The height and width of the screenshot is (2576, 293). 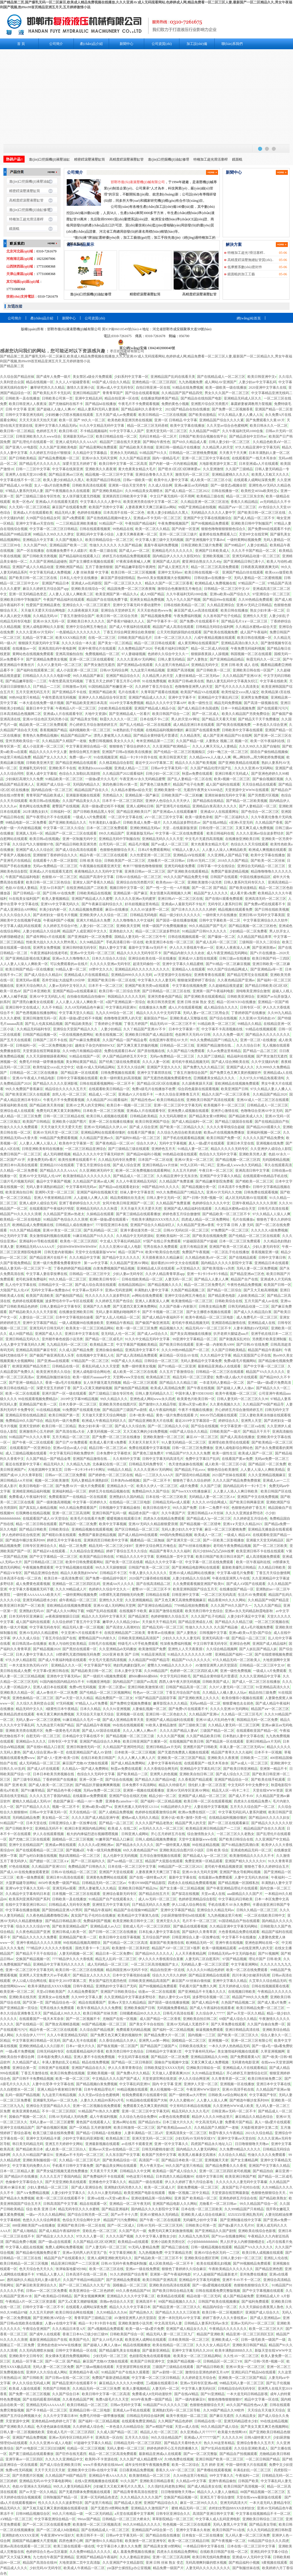 I want to click on 日韩中文字幕精品一区在线, so click(x=76, y=2350).